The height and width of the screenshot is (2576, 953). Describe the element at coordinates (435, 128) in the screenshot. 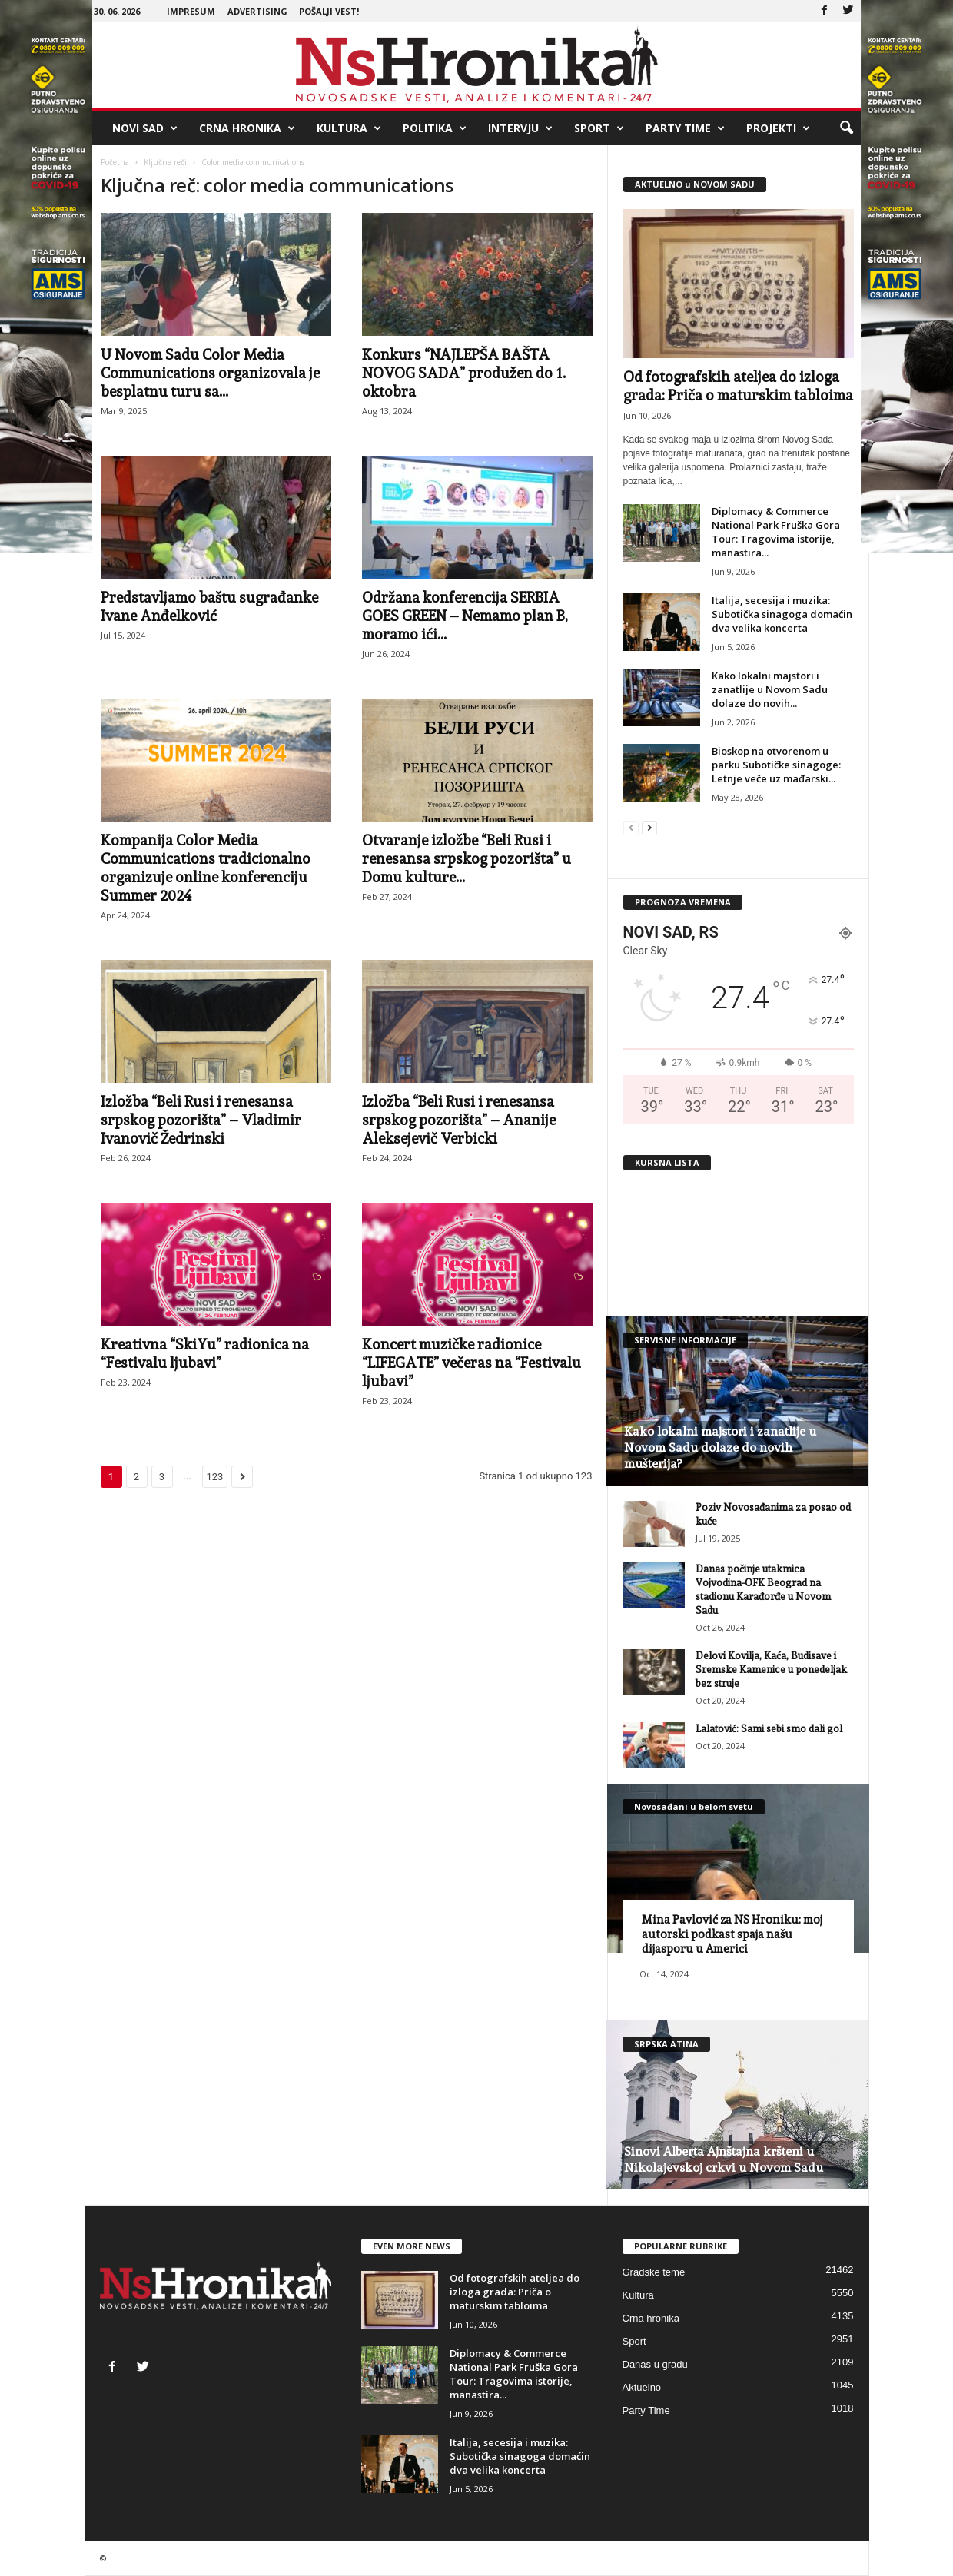

I see `Politika` at that location.